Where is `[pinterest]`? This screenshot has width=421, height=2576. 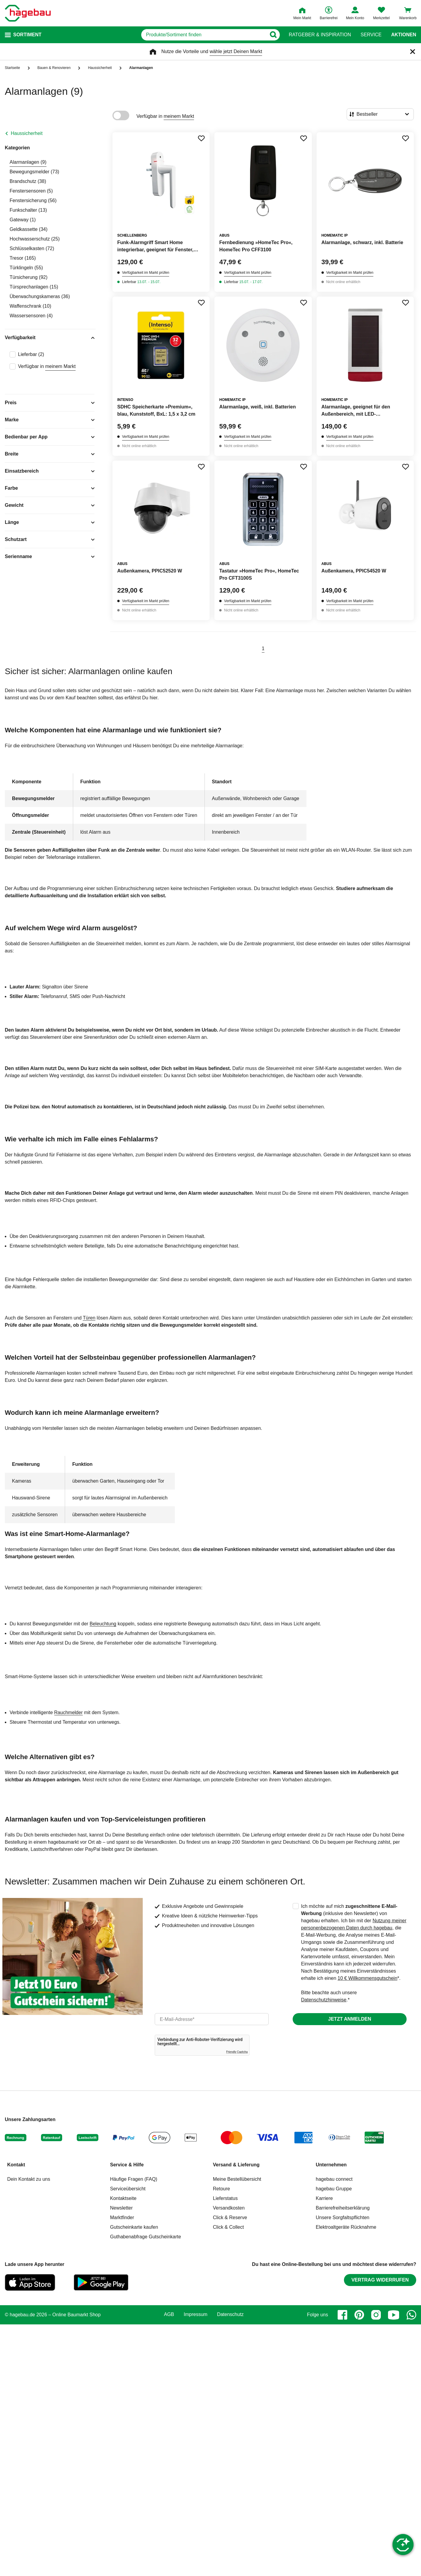
[pinterest] is located at coordinates (359, 2315).